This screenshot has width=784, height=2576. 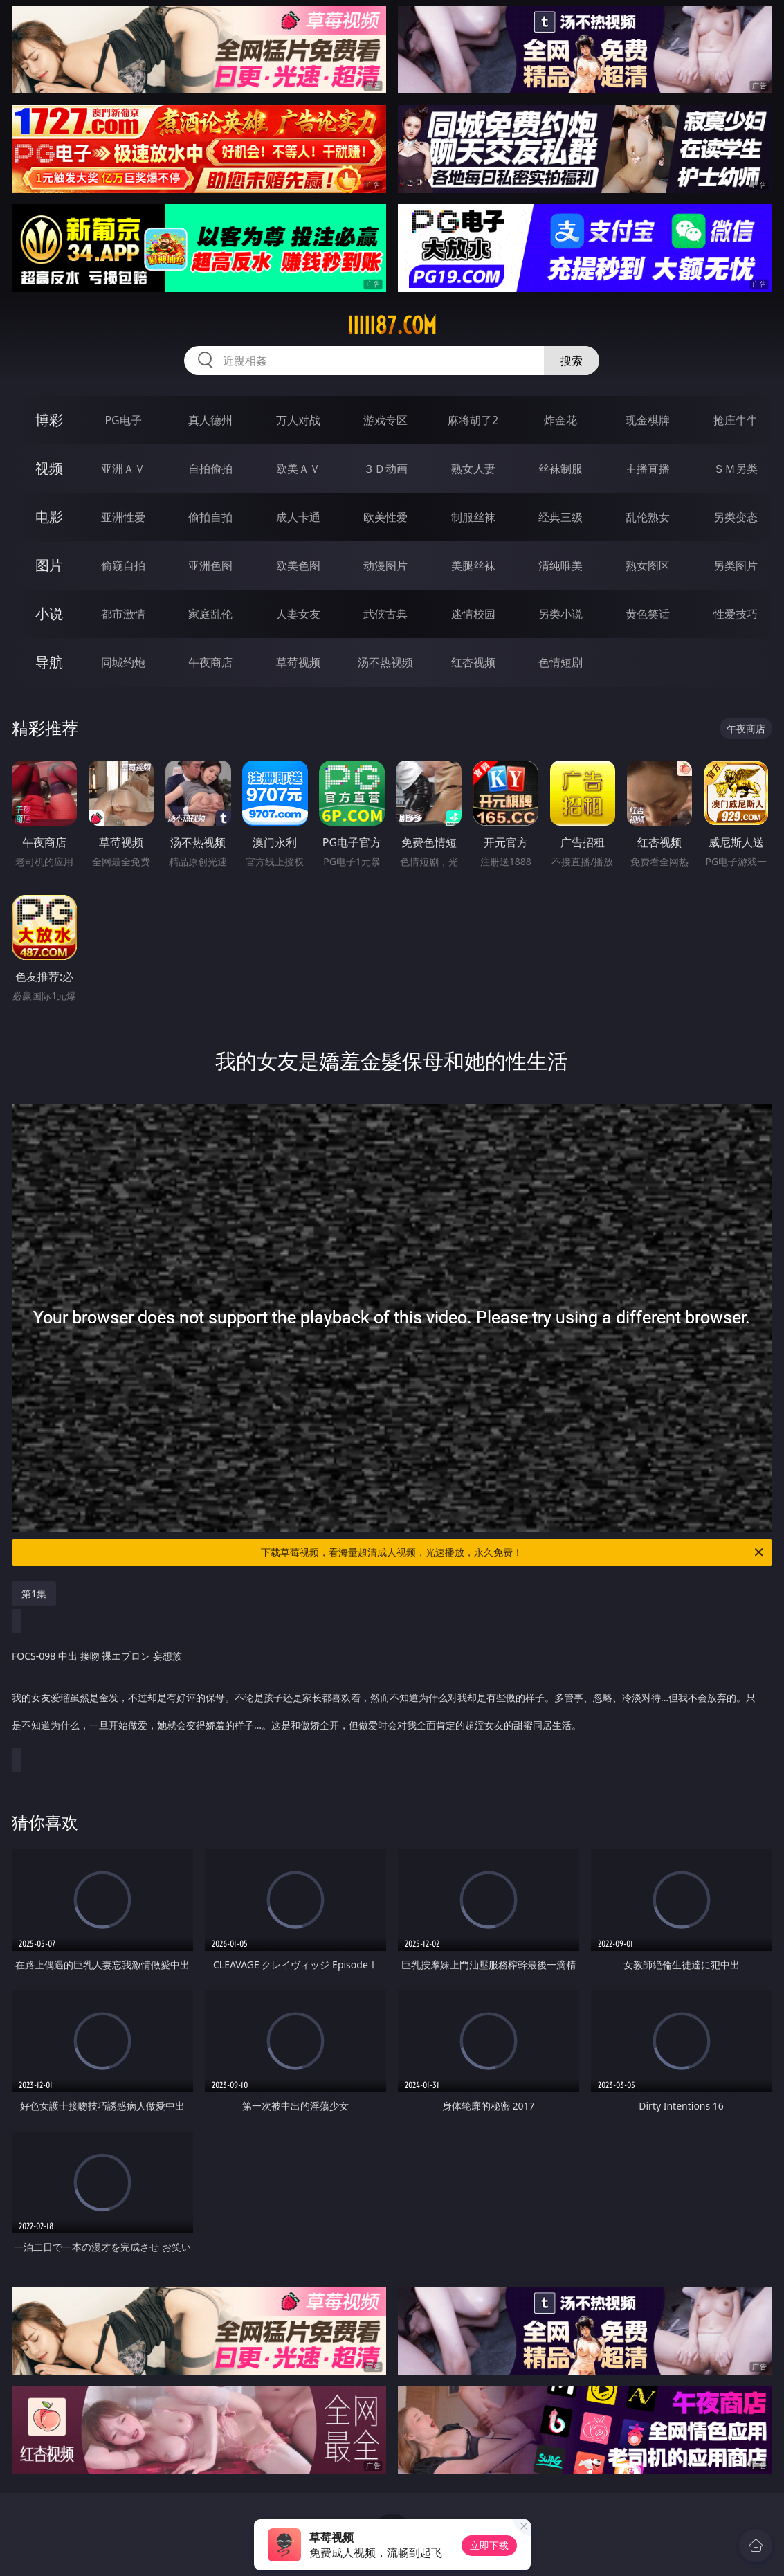 I want to click on 午夜商店, so click(x=210, y=662).